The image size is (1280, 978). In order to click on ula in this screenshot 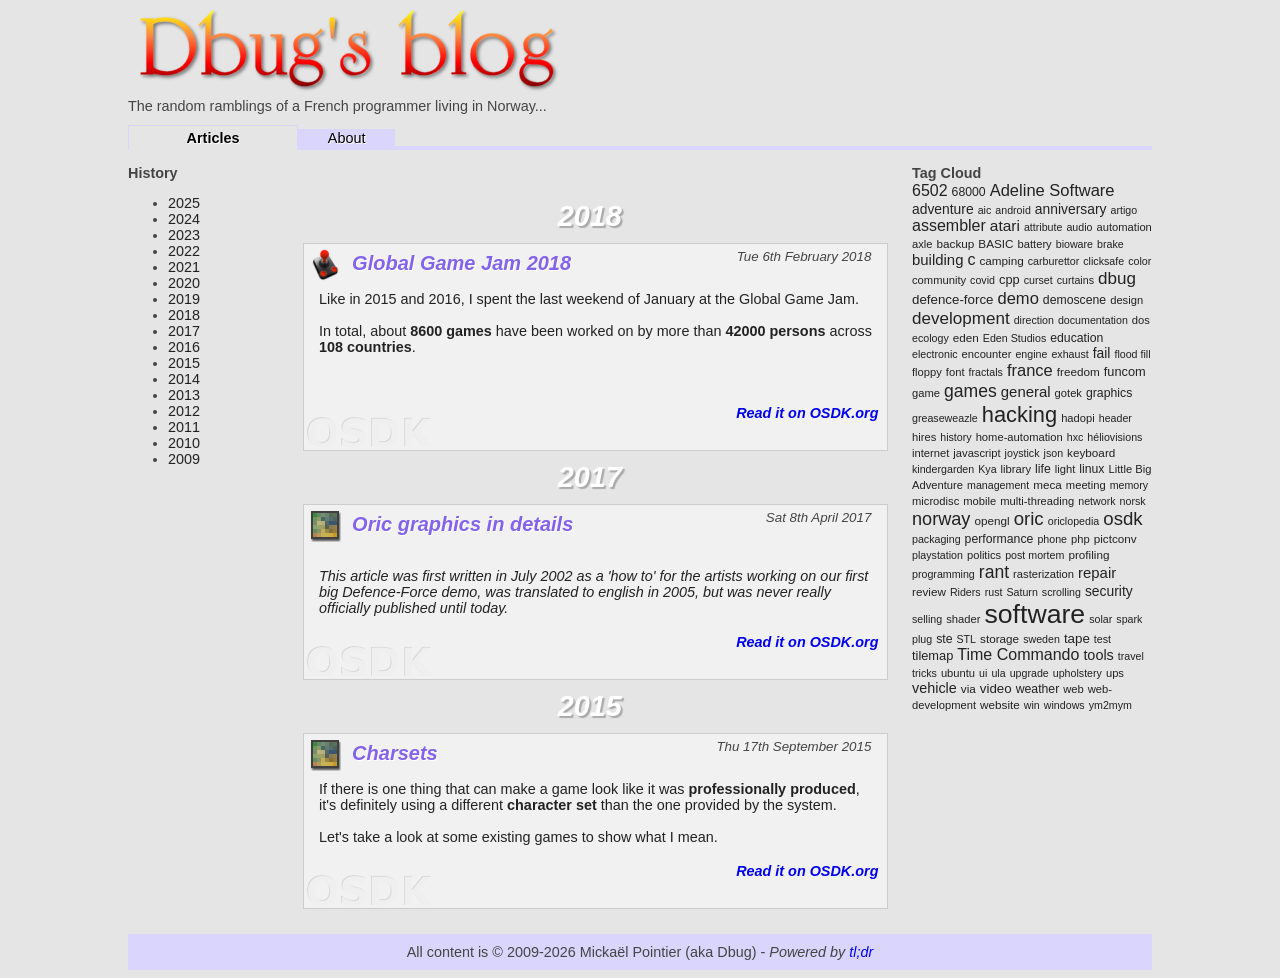, I will do `click(998, 673)`.